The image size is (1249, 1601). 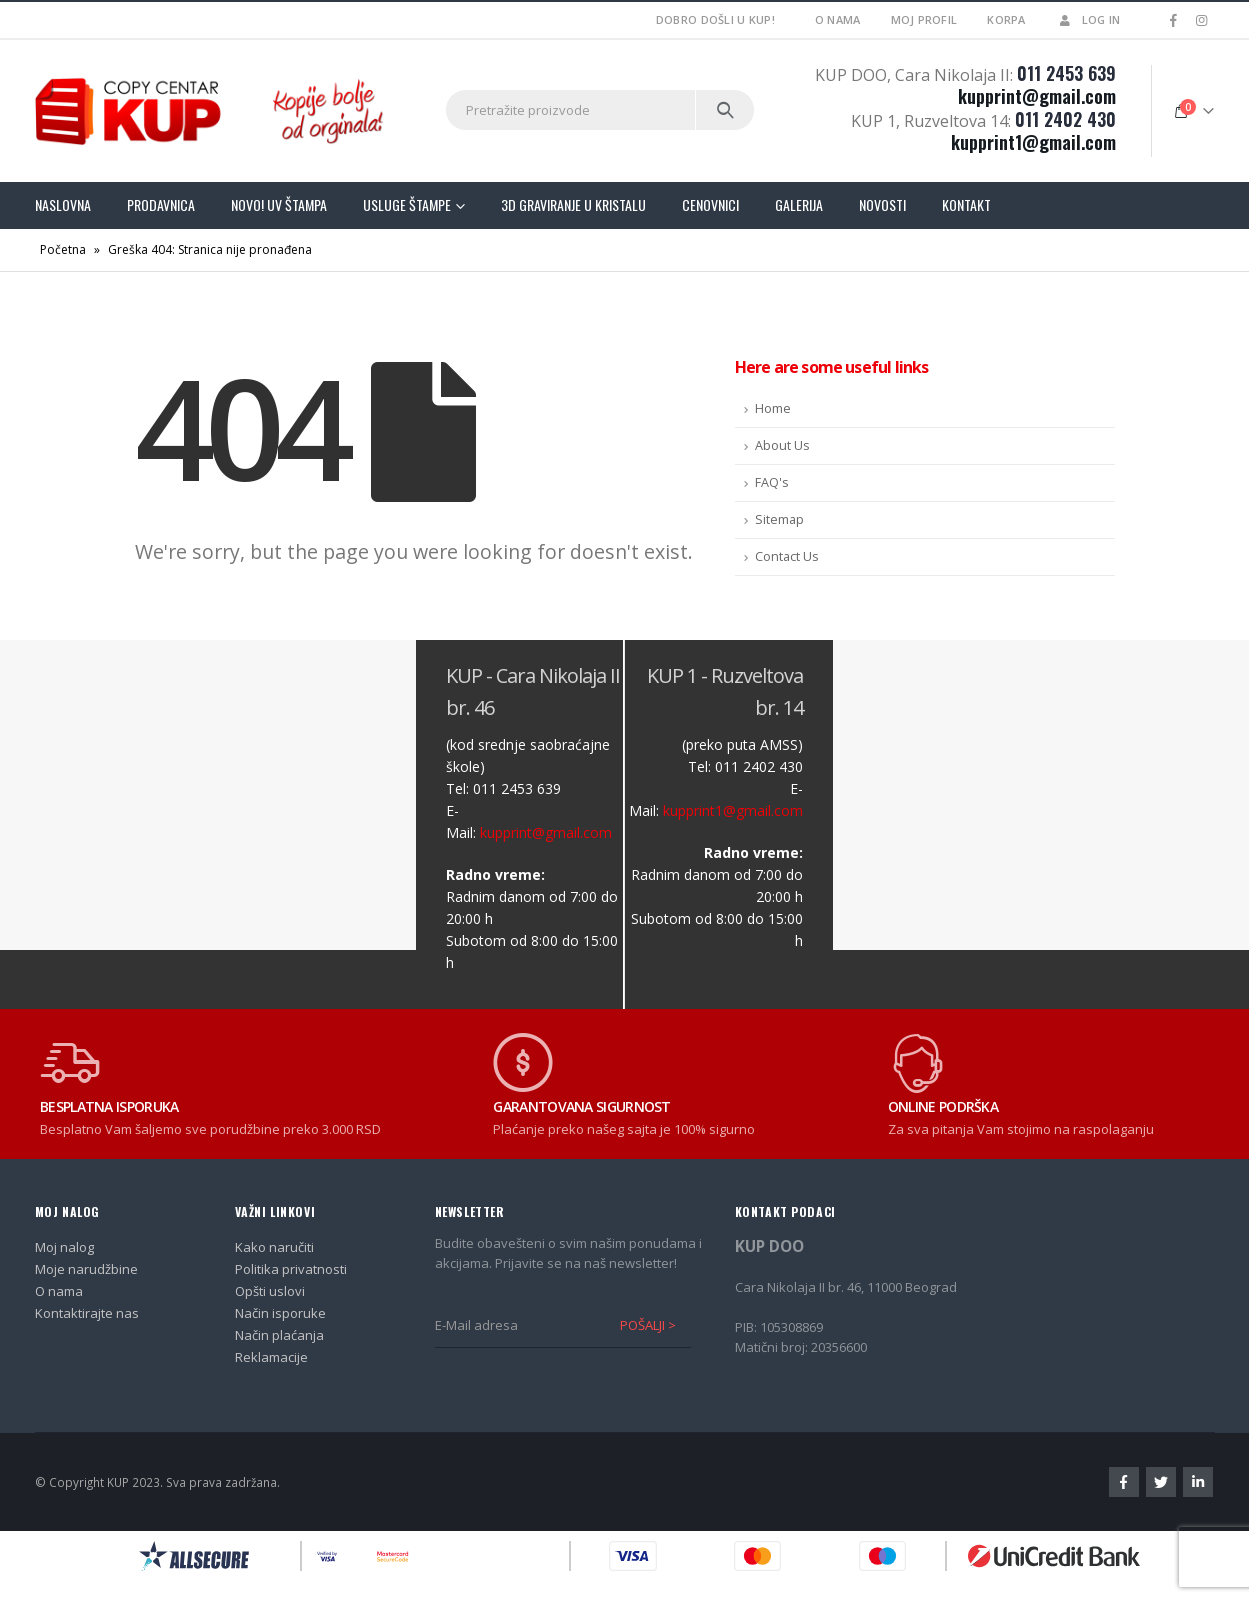 What do you see at coordinates (291, 1269) in the screenshot?
I see `Politika privatnosti` at bounding box center [291, 1269].